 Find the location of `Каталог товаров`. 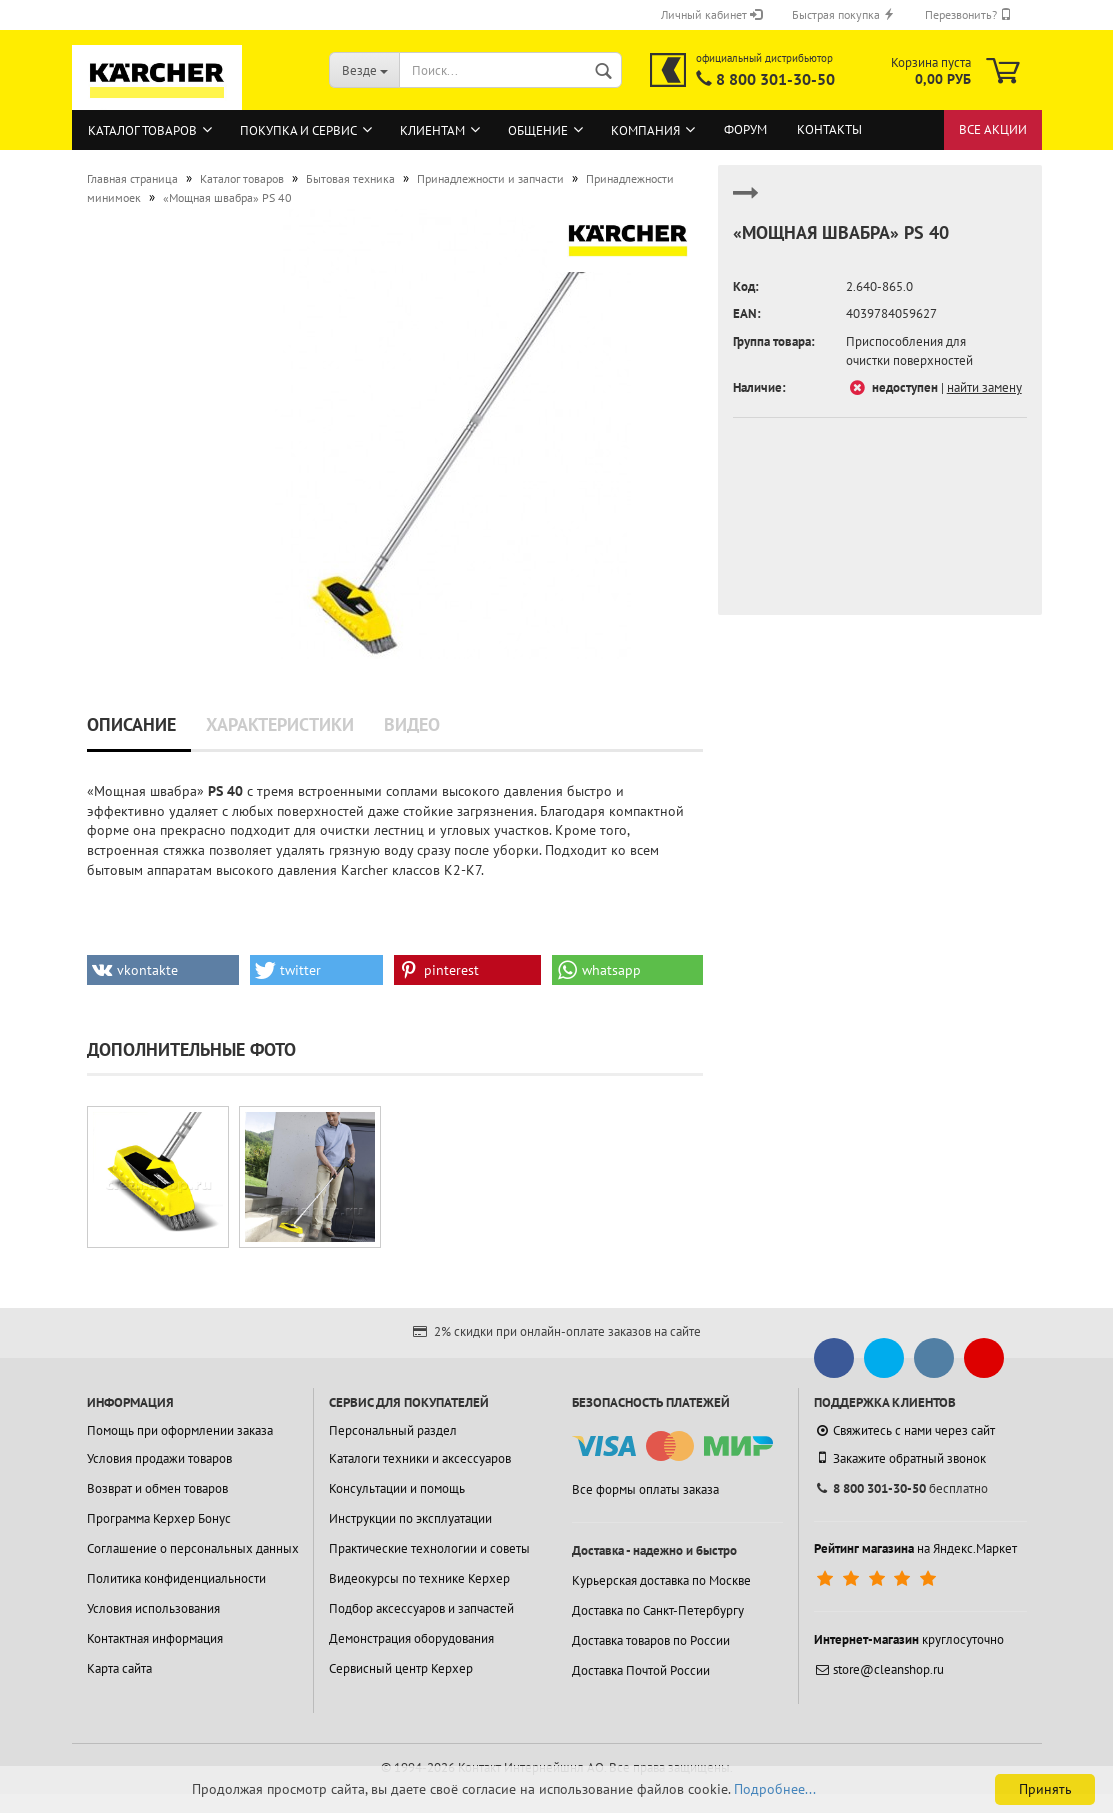

Каталог товаров is located at coordinates (142, 130).